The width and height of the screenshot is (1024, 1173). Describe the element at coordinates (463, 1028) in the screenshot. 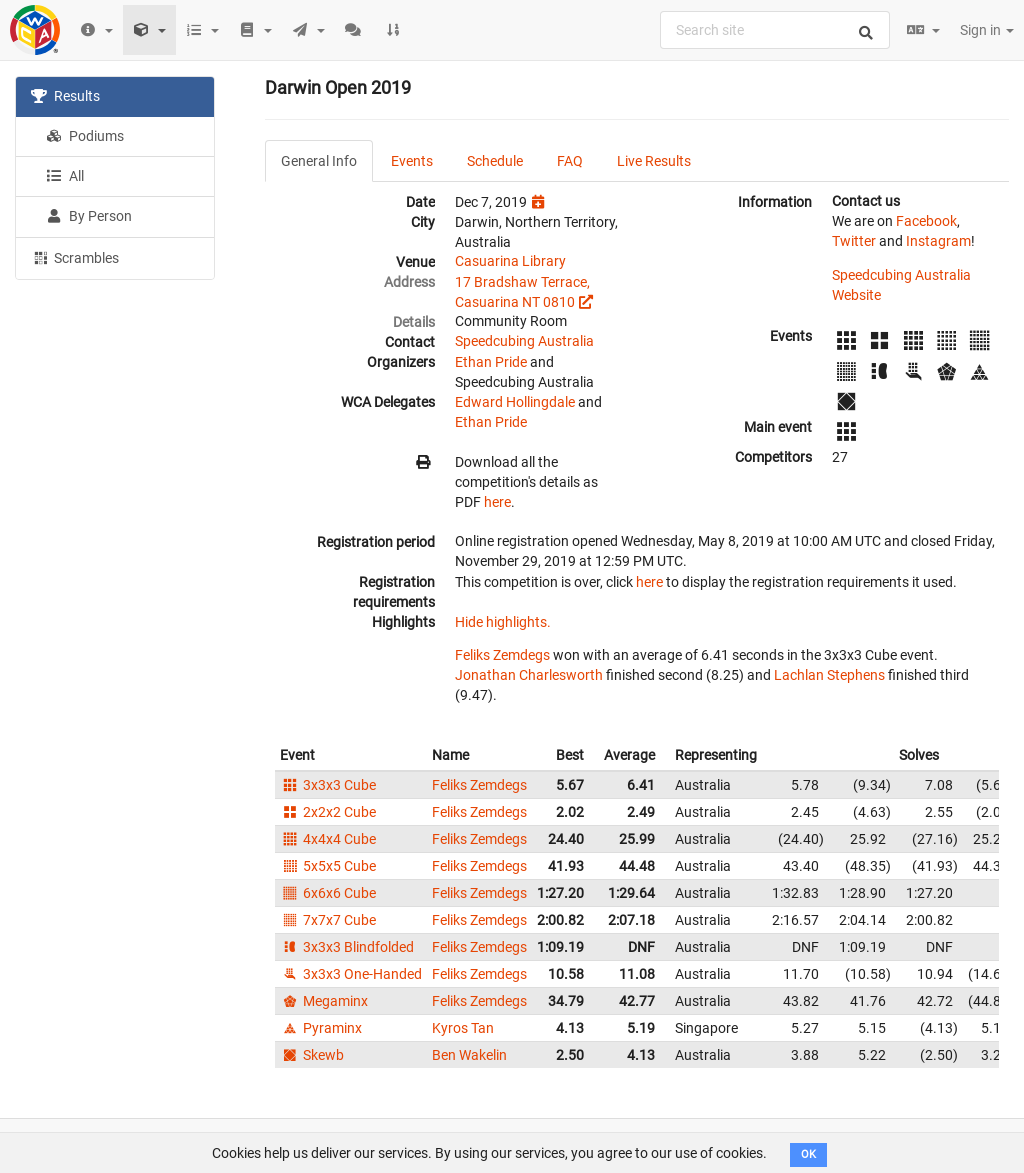

I see `Kyros Tan` at that location.